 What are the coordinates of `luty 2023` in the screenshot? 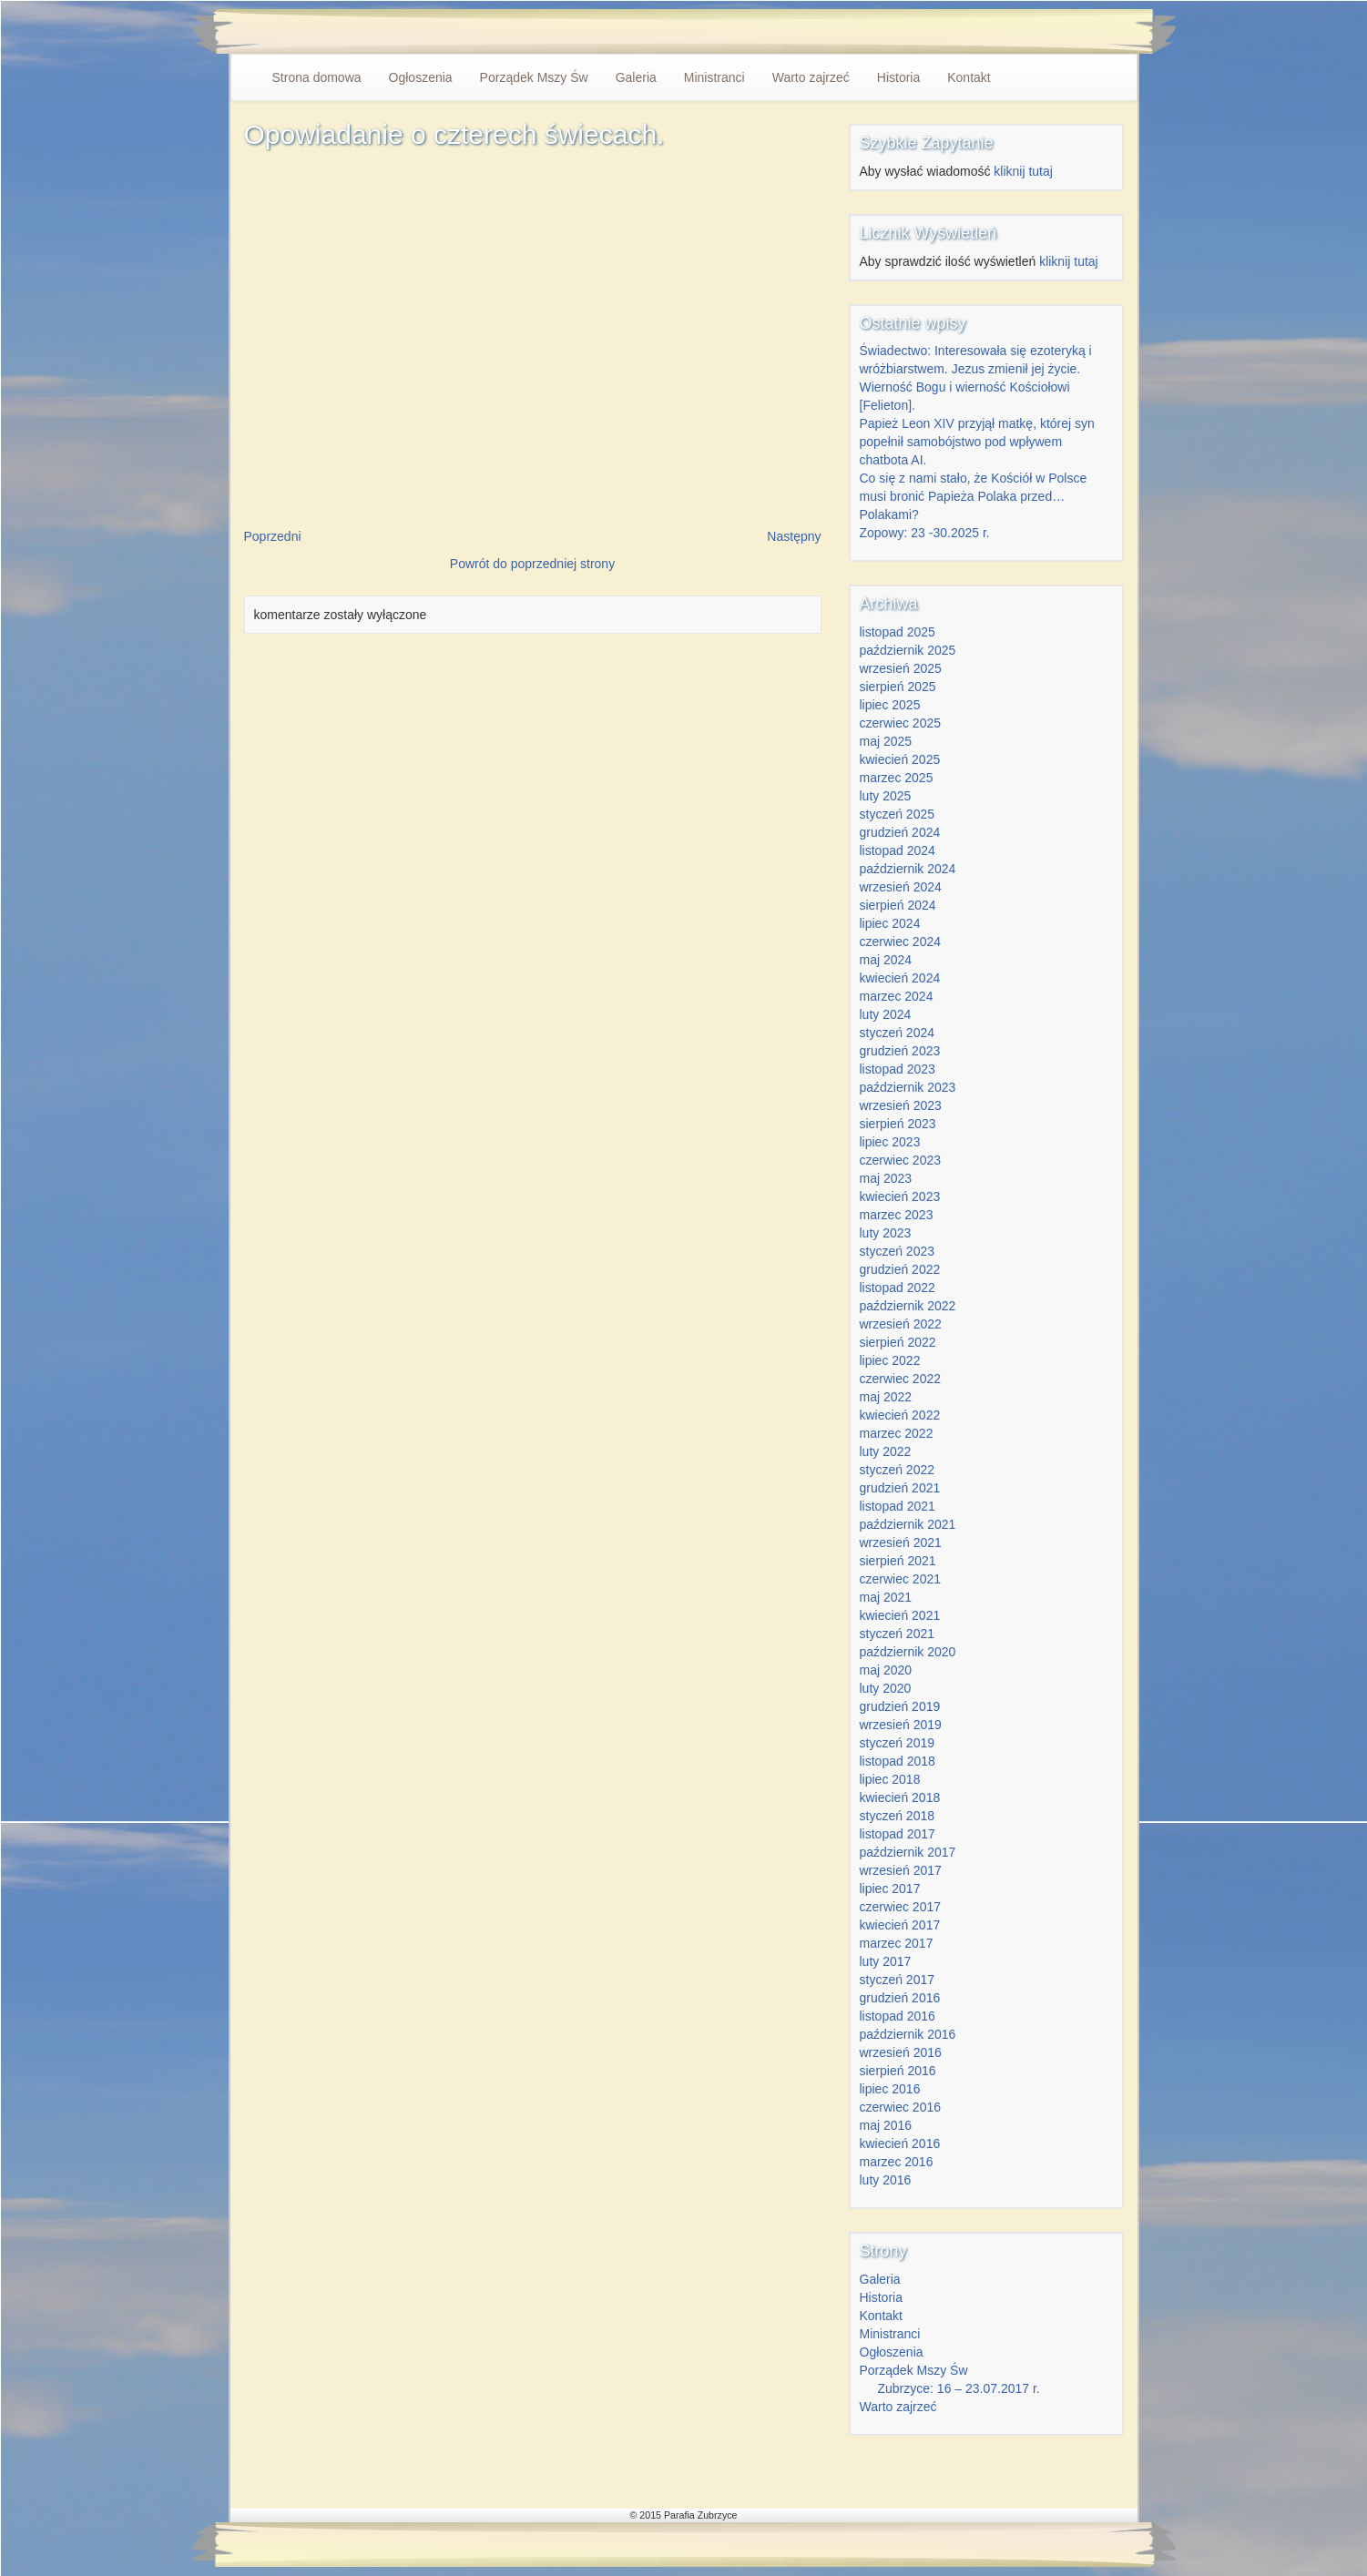 It's located at (886, 1233).